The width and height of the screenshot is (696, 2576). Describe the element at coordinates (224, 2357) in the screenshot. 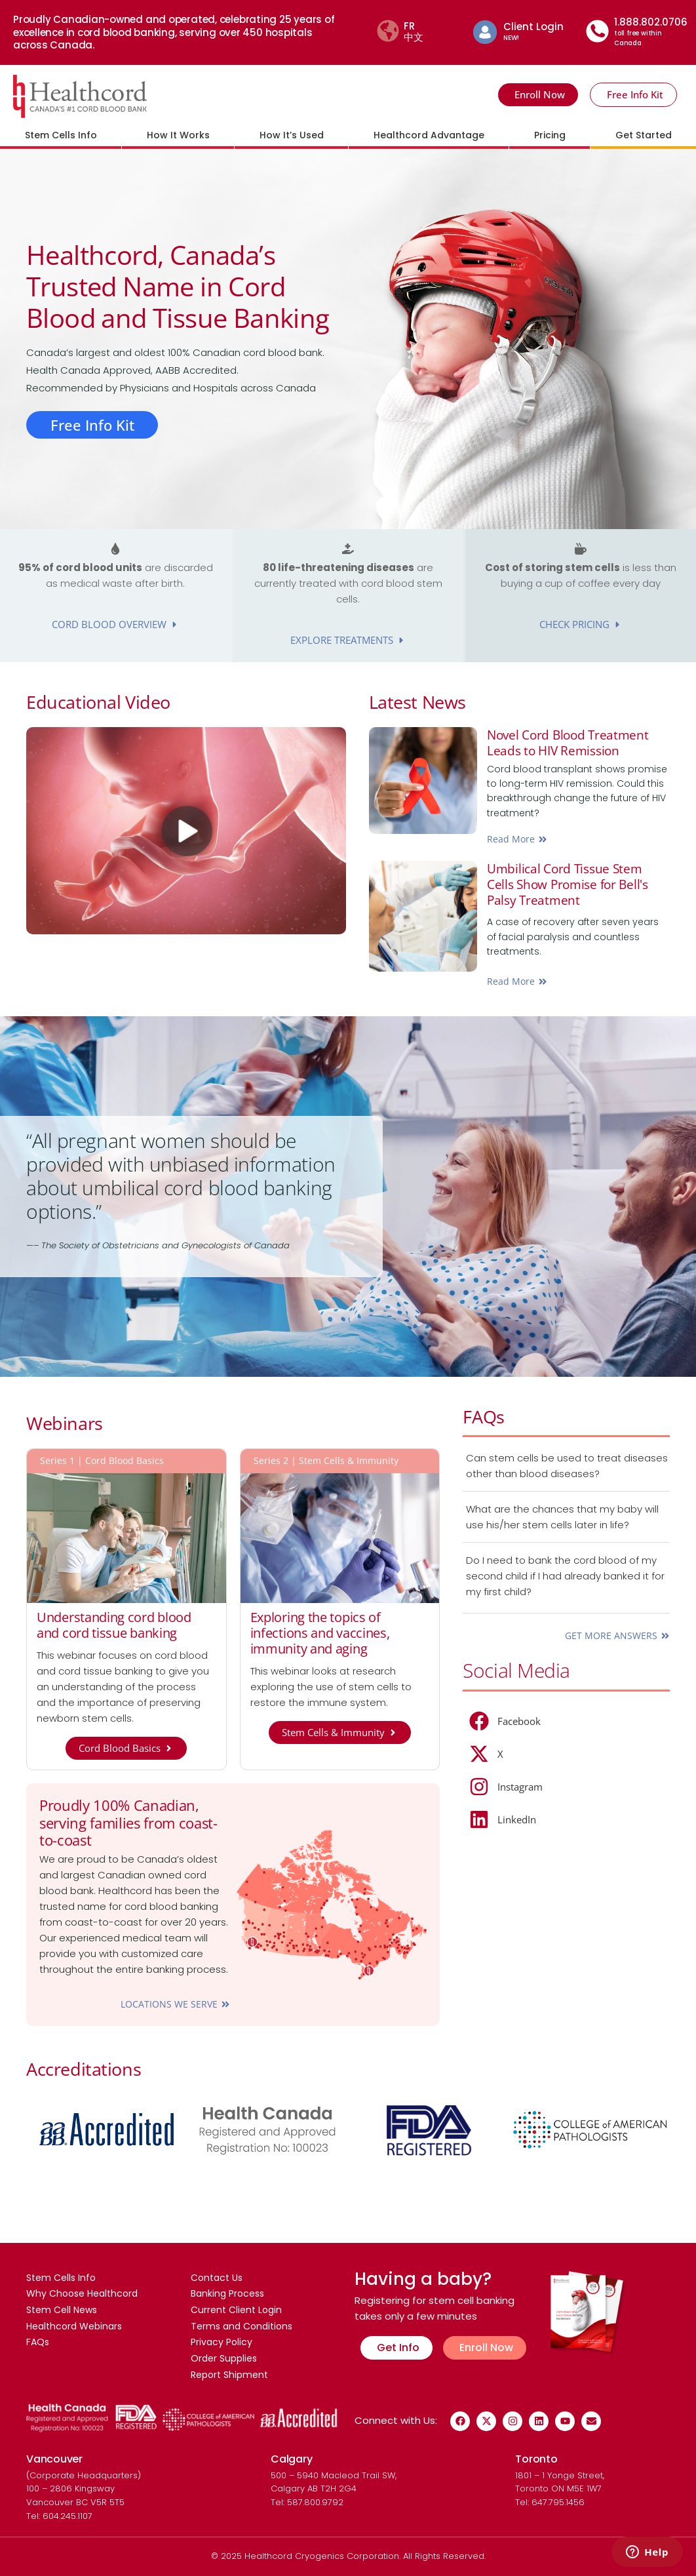

I see `Order Supplies` at that location.